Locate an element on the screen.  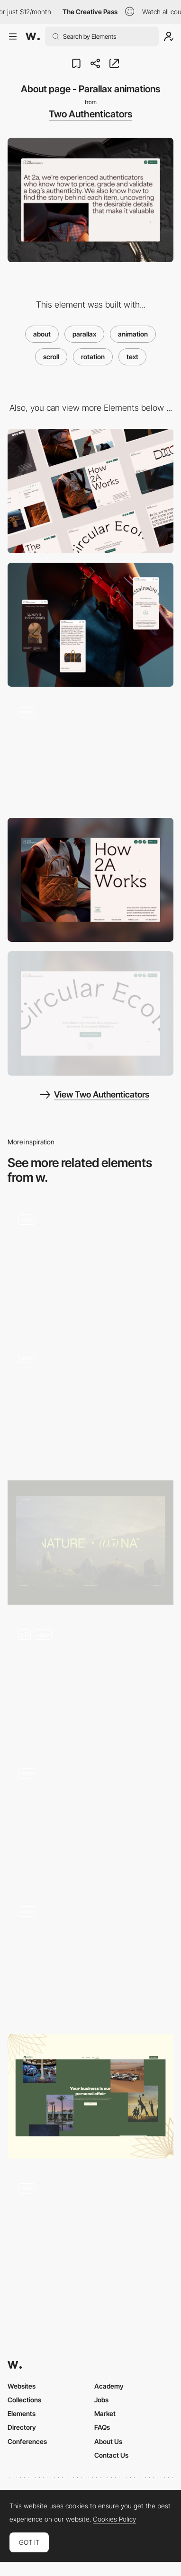
Websites is located at coordinates (22, 2386).